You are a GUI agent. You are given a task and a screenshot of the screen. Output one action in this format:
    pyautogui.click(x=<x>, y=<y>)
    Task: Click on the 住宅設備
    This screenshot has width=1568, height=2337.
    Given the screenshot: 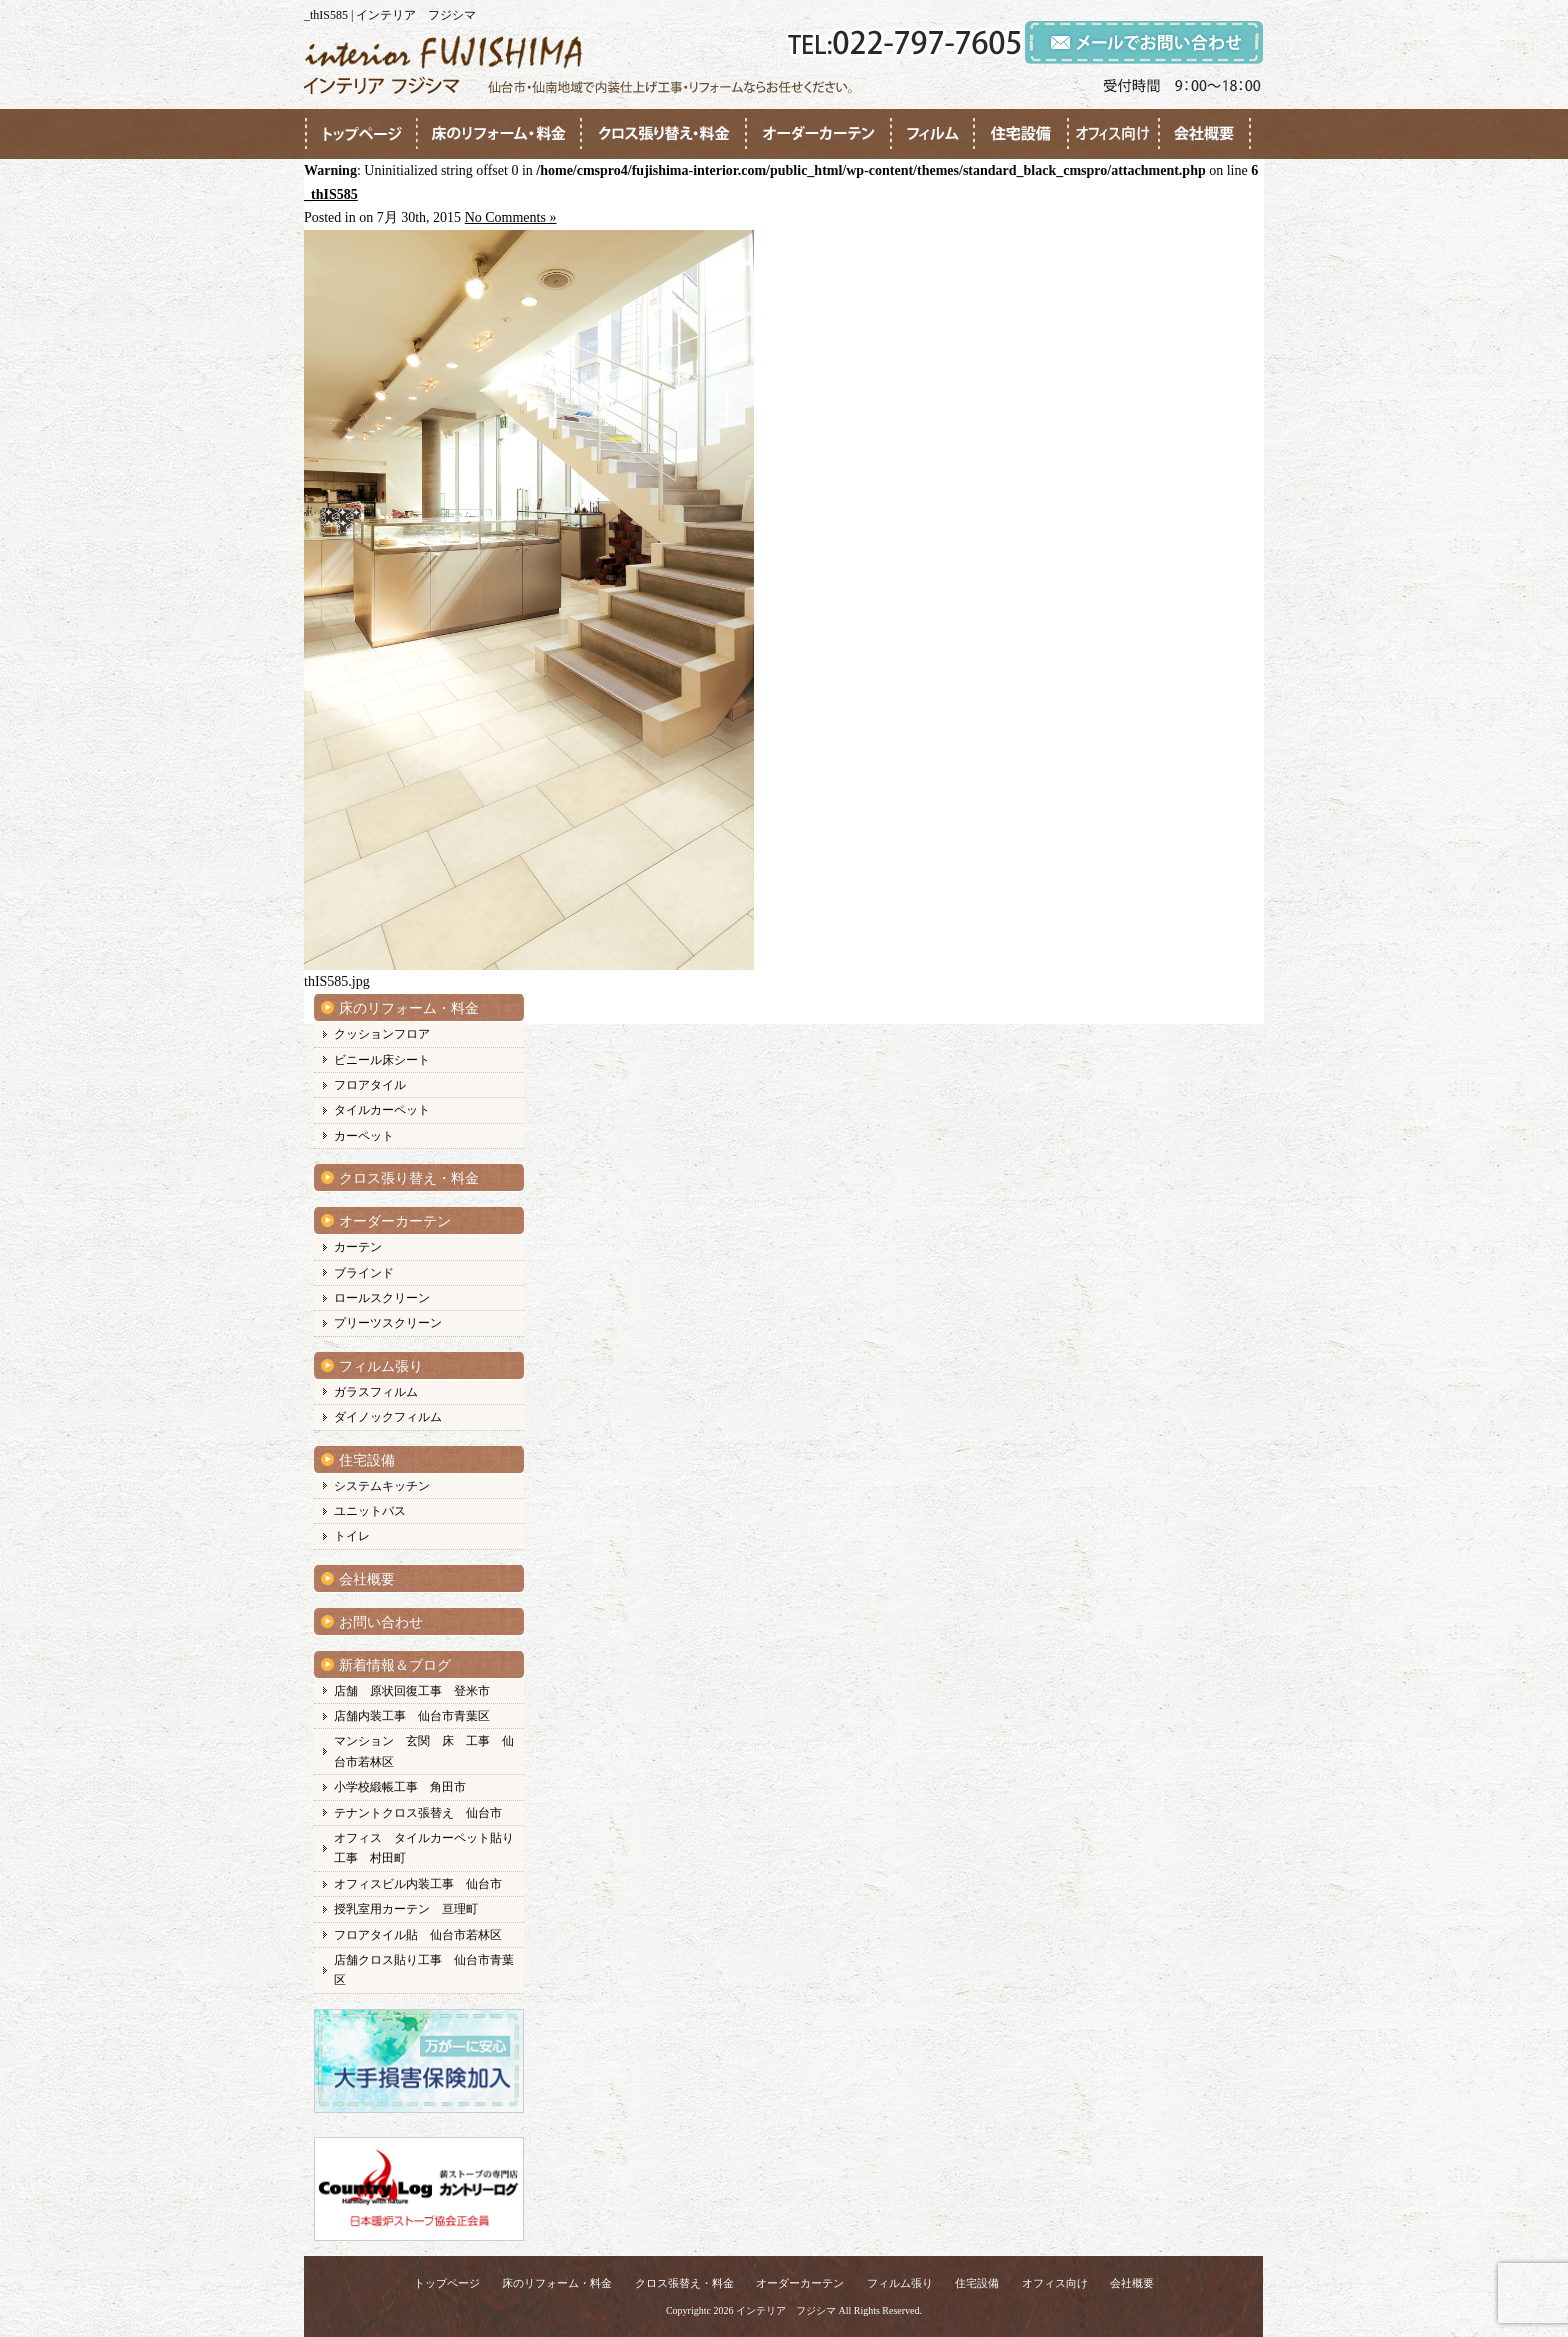 What is the action you would take?
    pyautogui.click(x=367, y=1460)
    